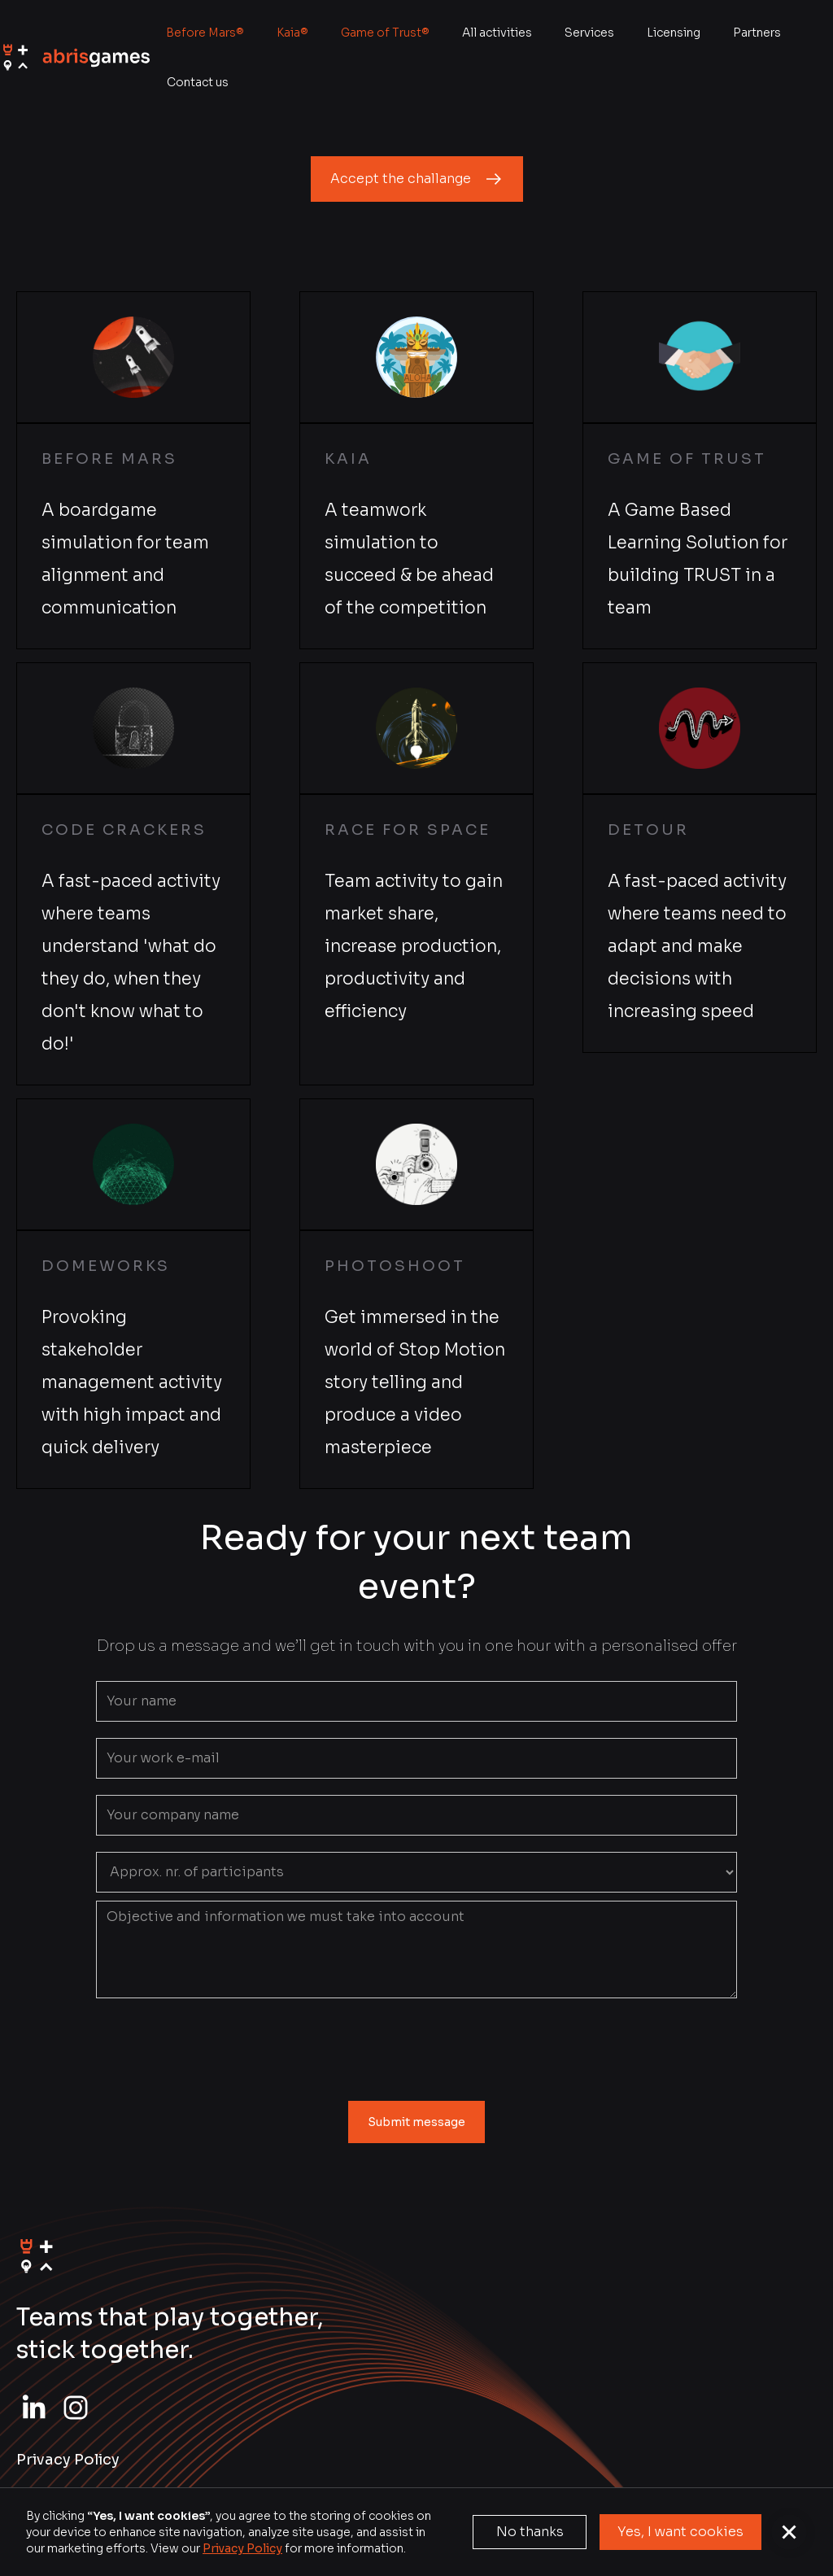  I want to click on Before Mars®, so click(205, 32).